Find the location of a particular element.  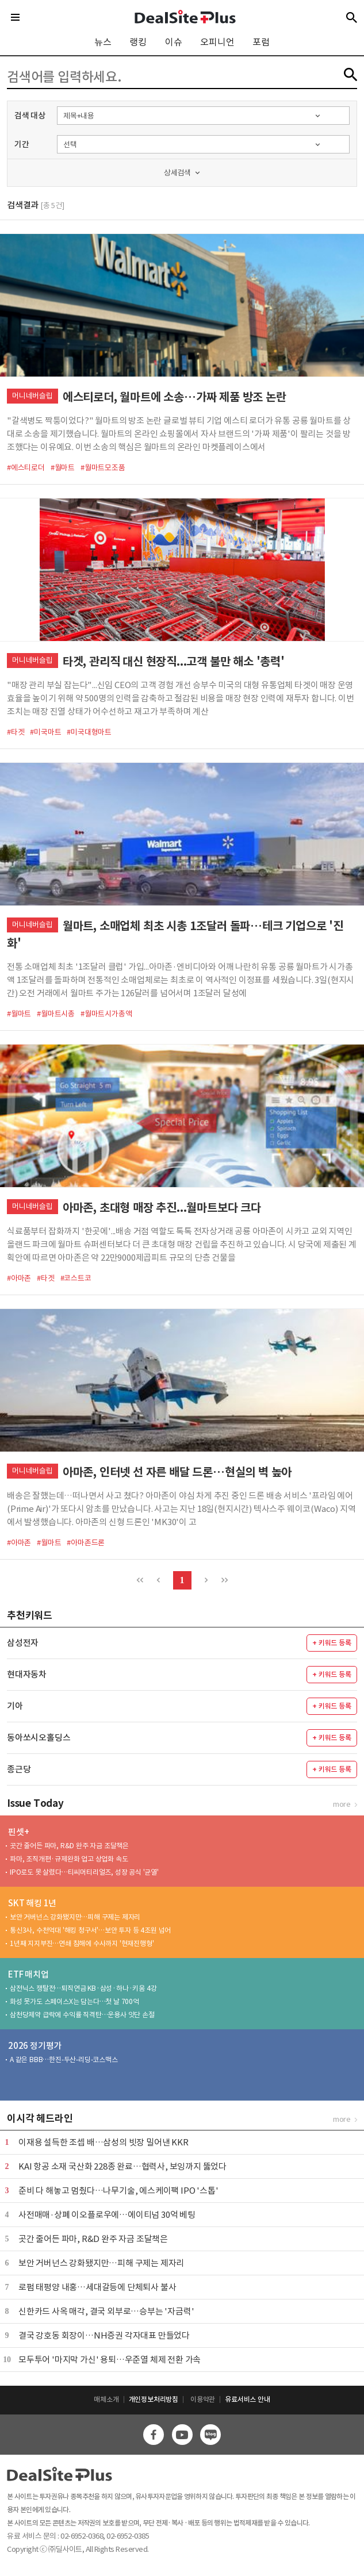

#아마존드론 is located at coordinates (86, 1543).